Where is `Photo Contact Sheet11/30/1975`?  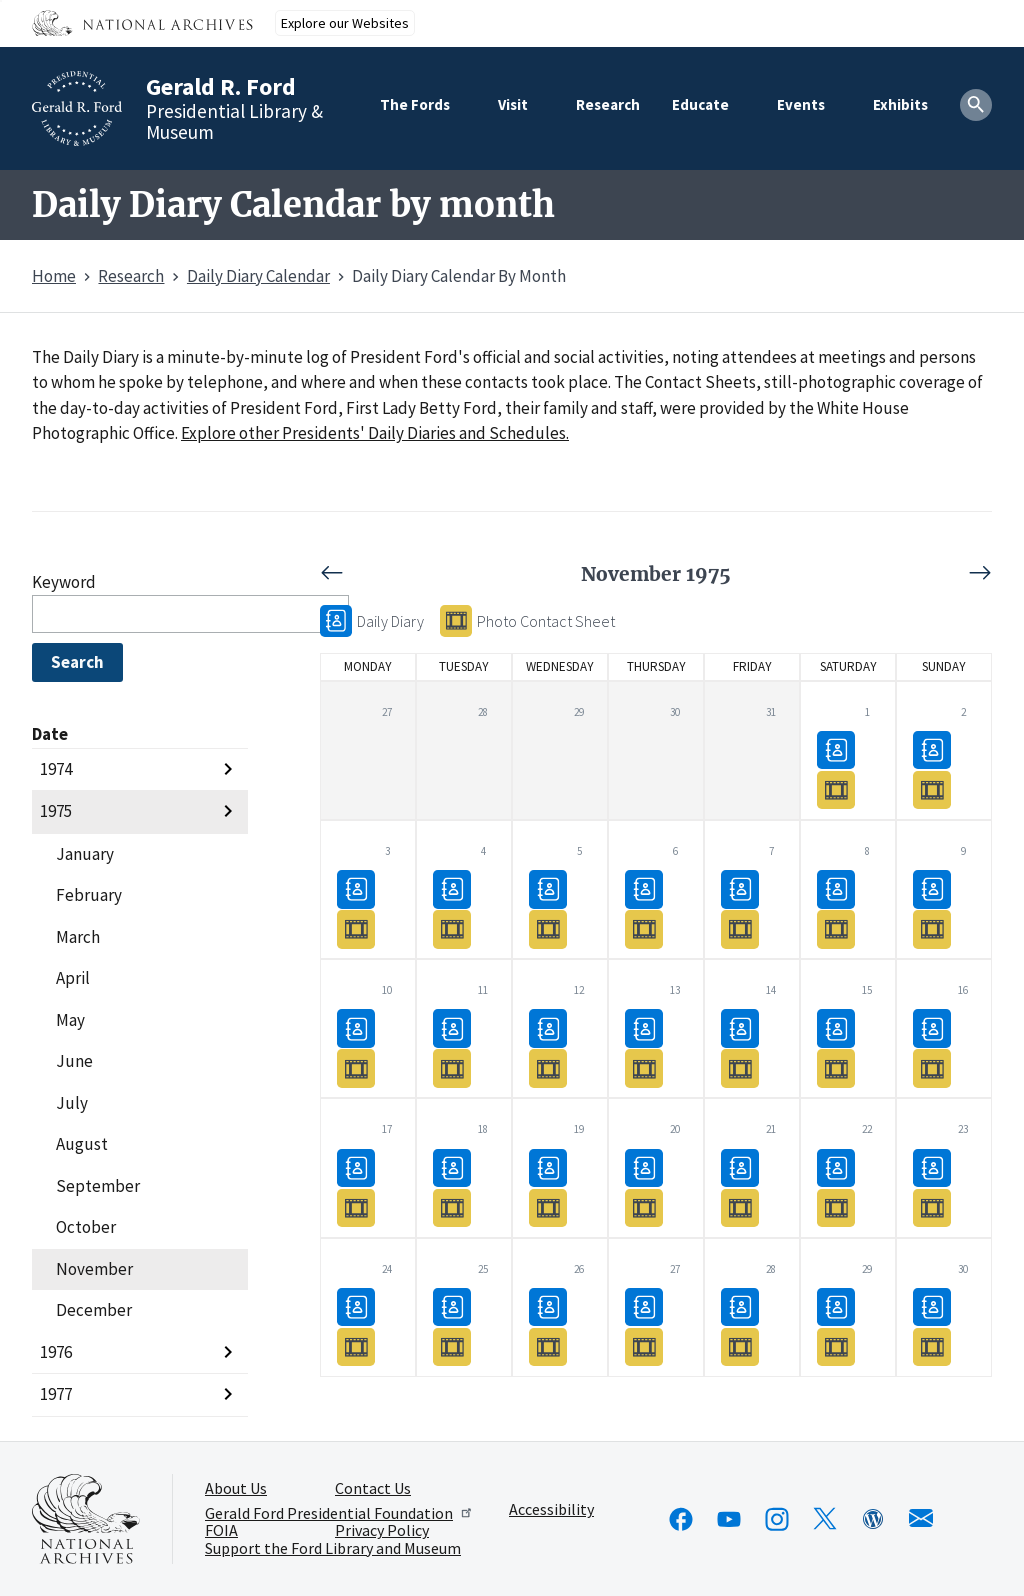
Photo Contact Sheet11/30/1975 is located at coordinates (932, 1346).